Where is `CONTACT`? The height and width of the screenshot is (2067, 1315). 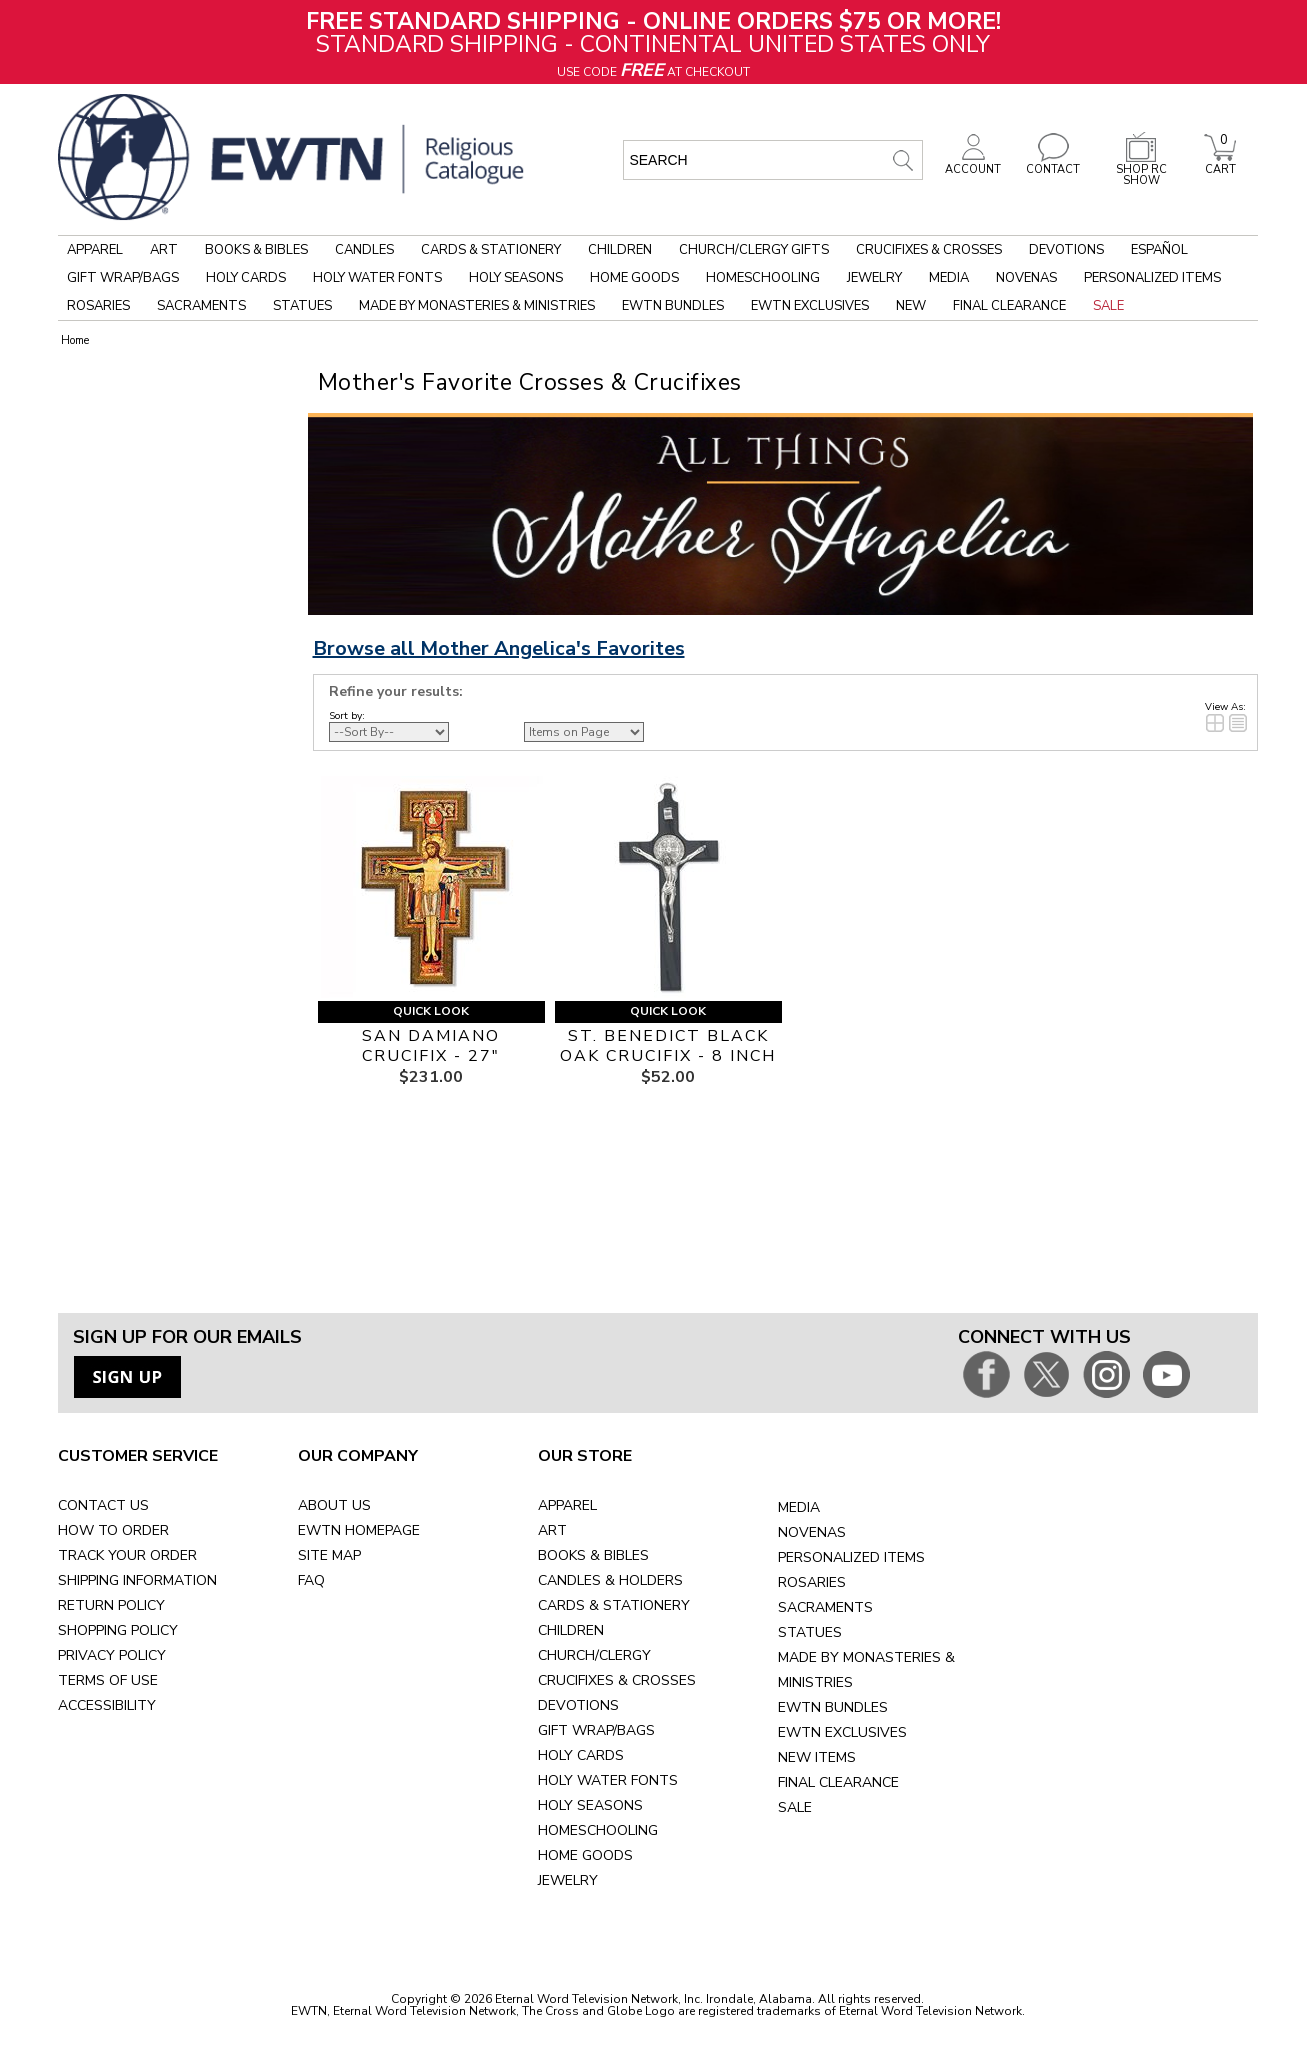 CONTACT is located at coordinates (1053, 164).